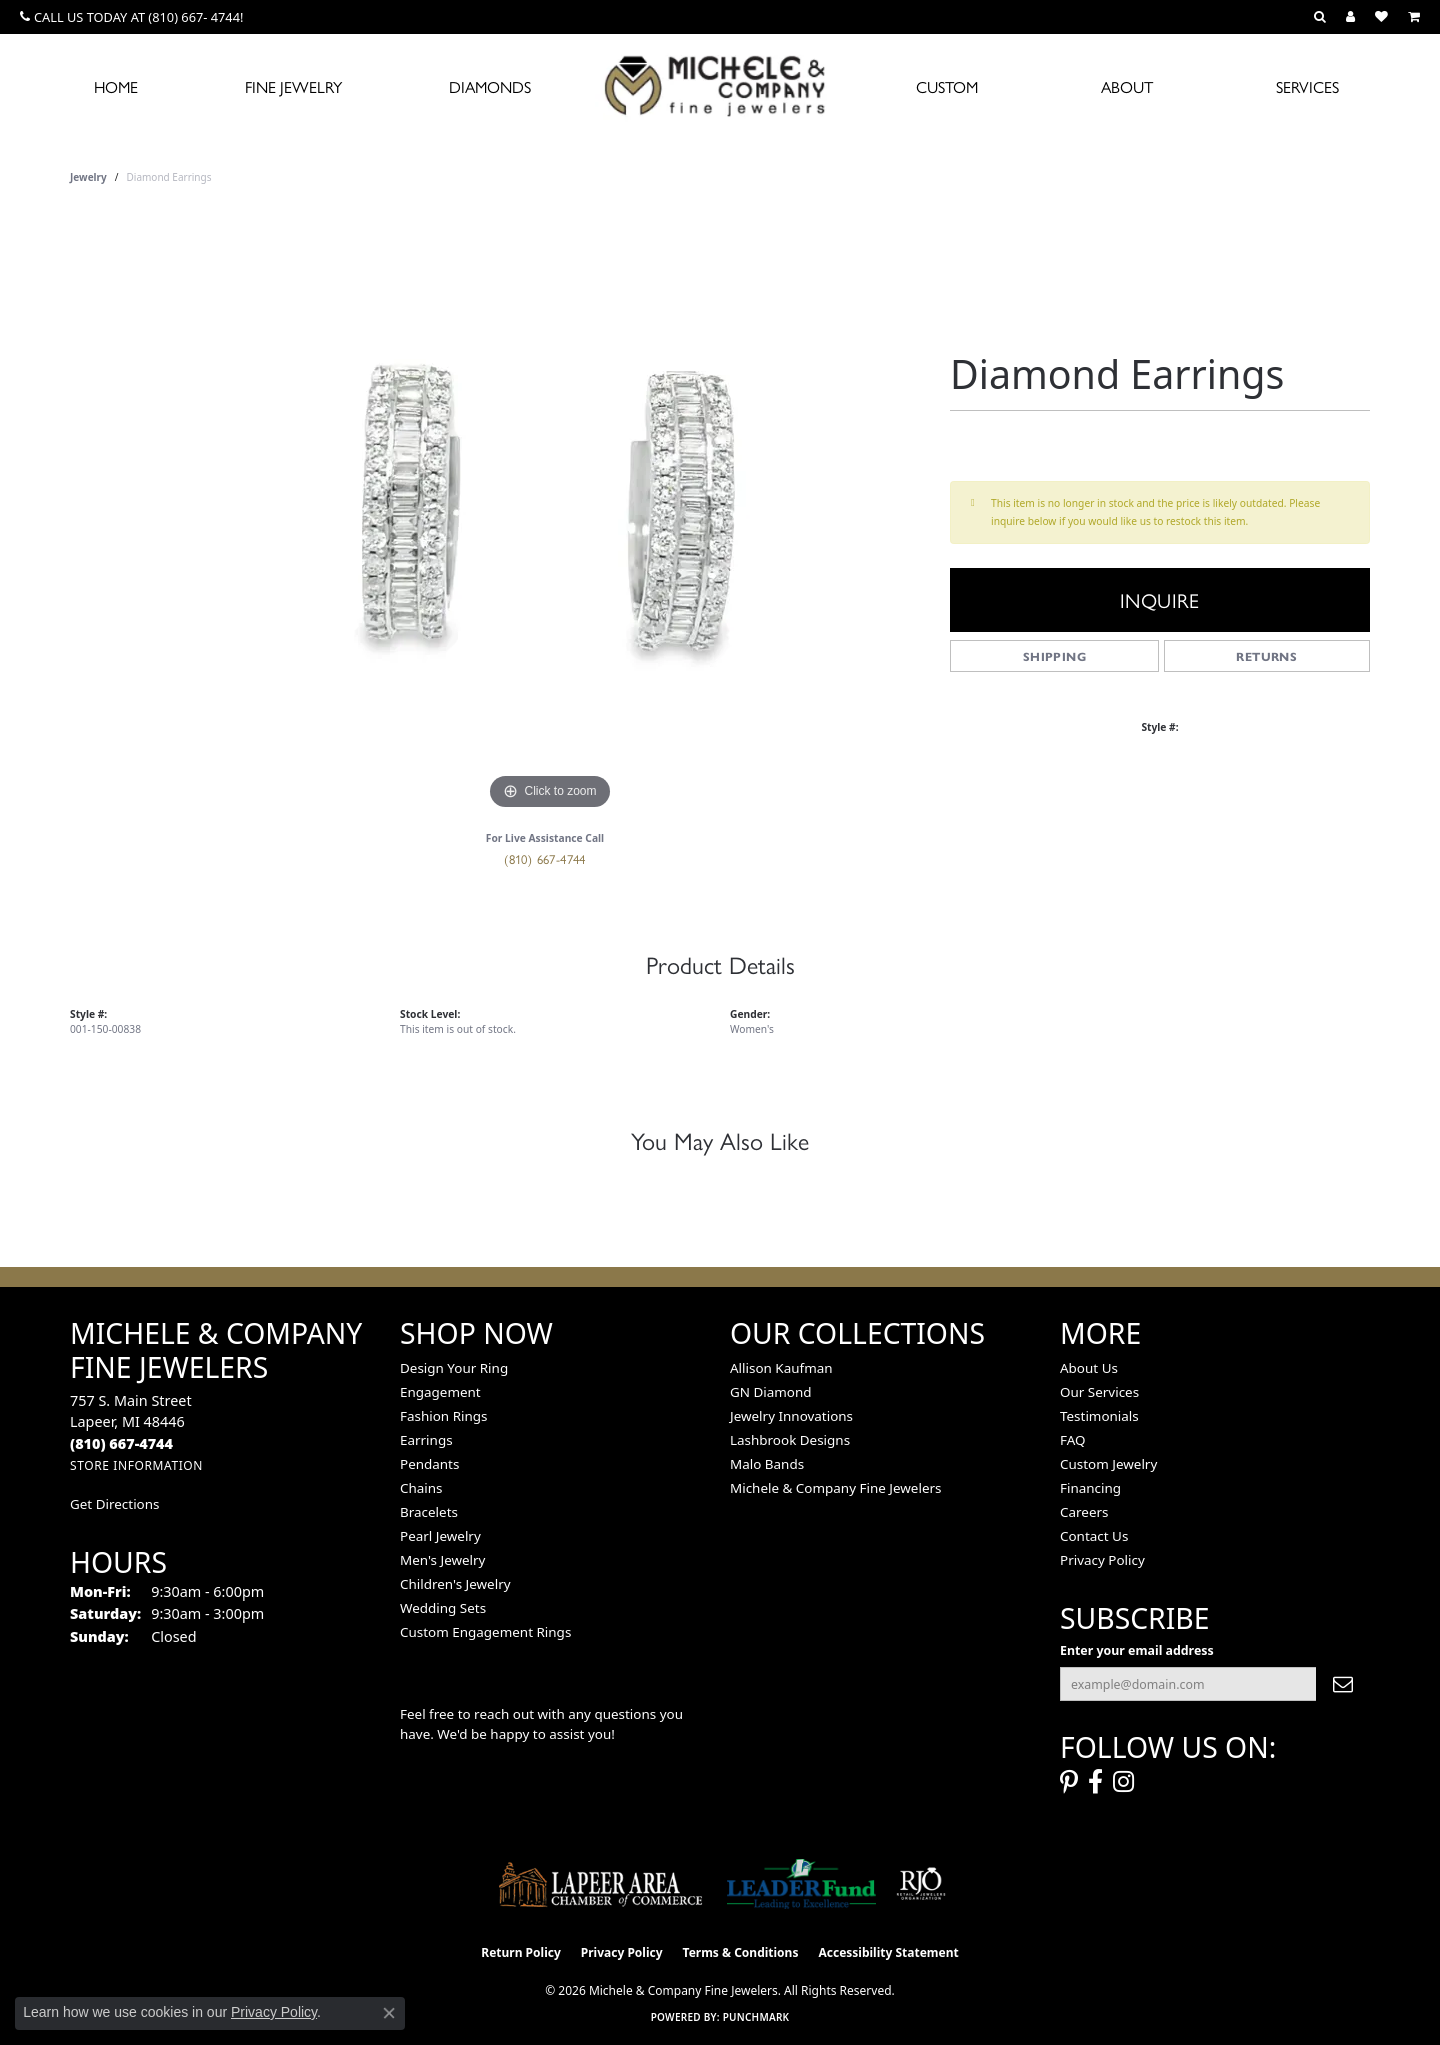 The image size is (1440, 2045). What do you see at coordinates (454, 1368) in the screenshot?
I see `Design Your Ring [menuitem]` at bounding box center [454, 1368].